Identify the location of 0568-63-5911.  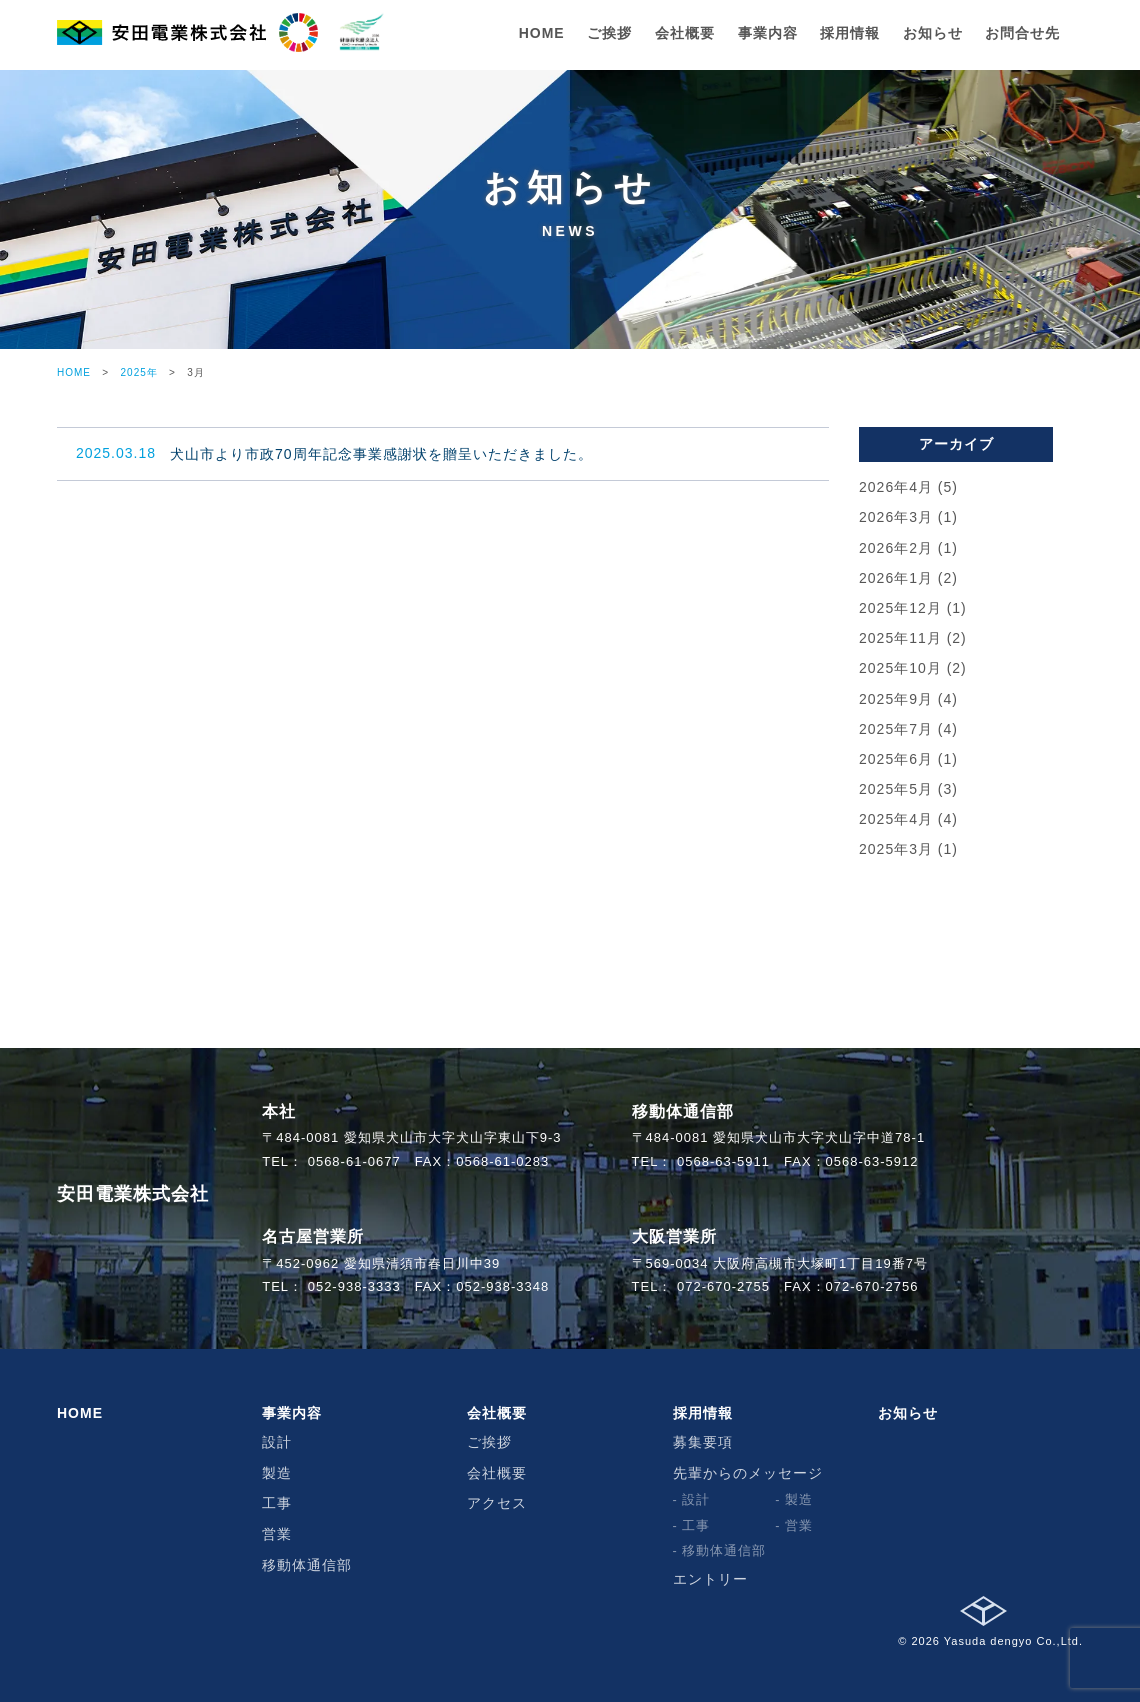
(723, 1161).